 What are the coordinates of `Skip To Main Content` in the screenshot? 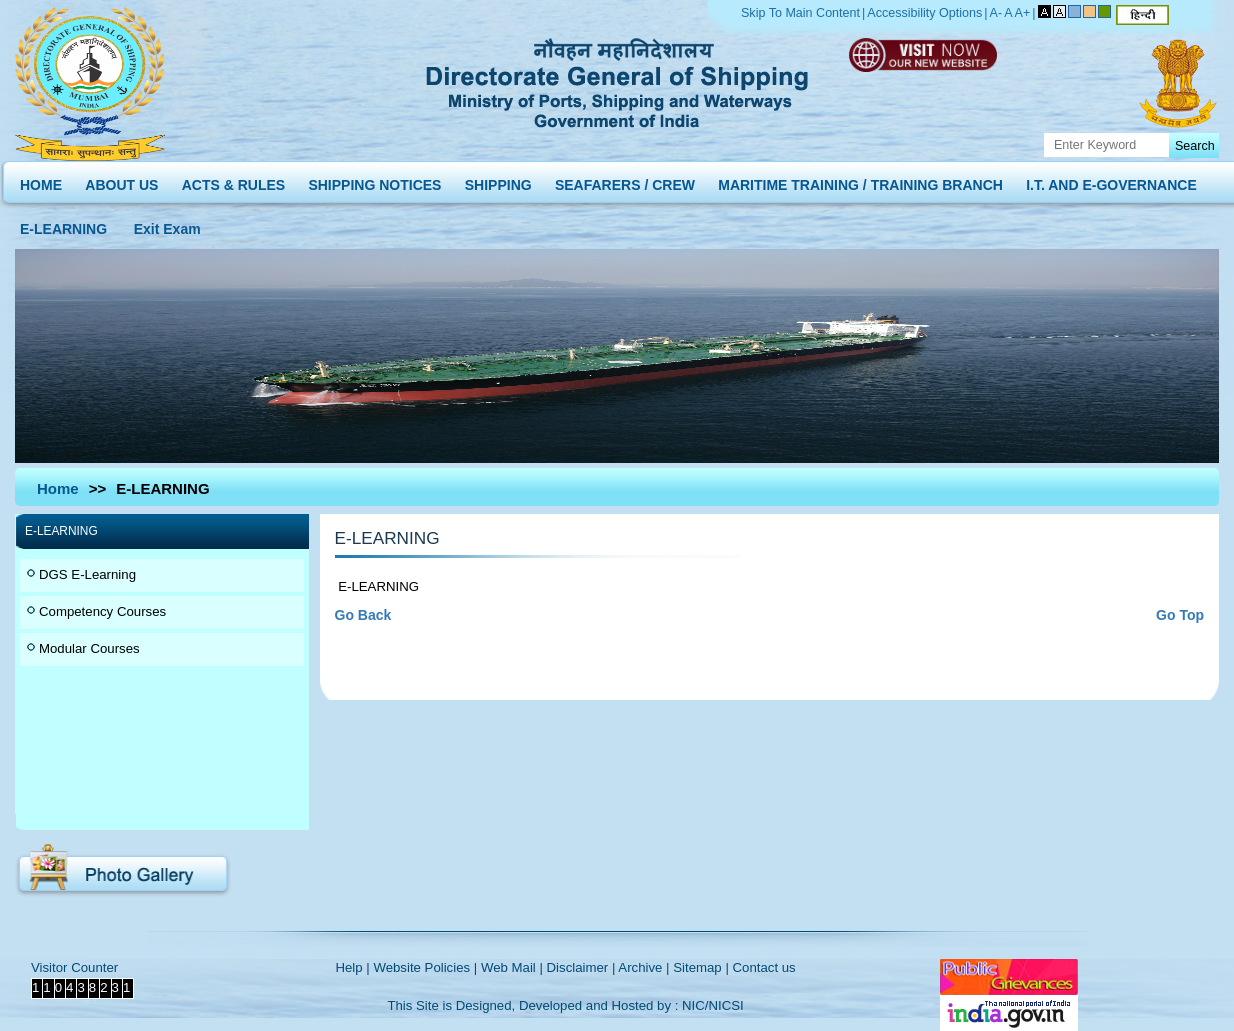 It's located at (800, 13).